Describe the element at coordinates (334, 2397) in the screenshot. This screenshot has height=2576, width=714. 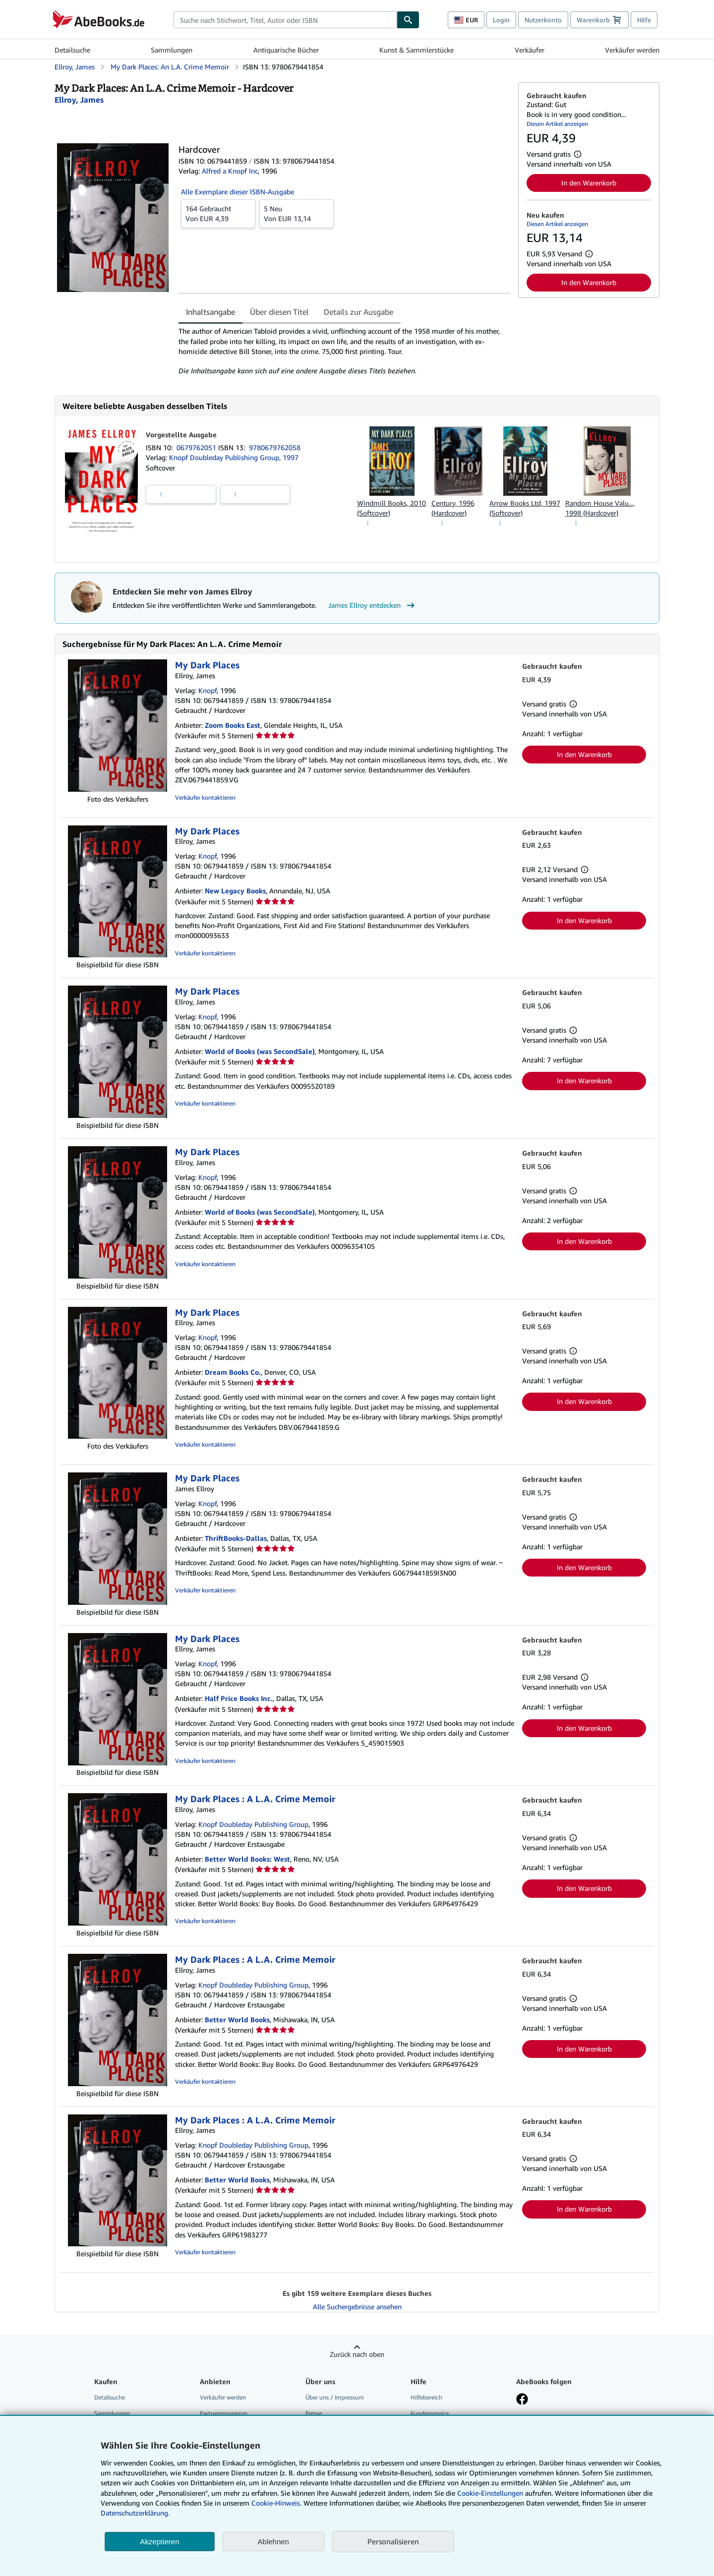
I see `Über uns / Impressum` at that location.